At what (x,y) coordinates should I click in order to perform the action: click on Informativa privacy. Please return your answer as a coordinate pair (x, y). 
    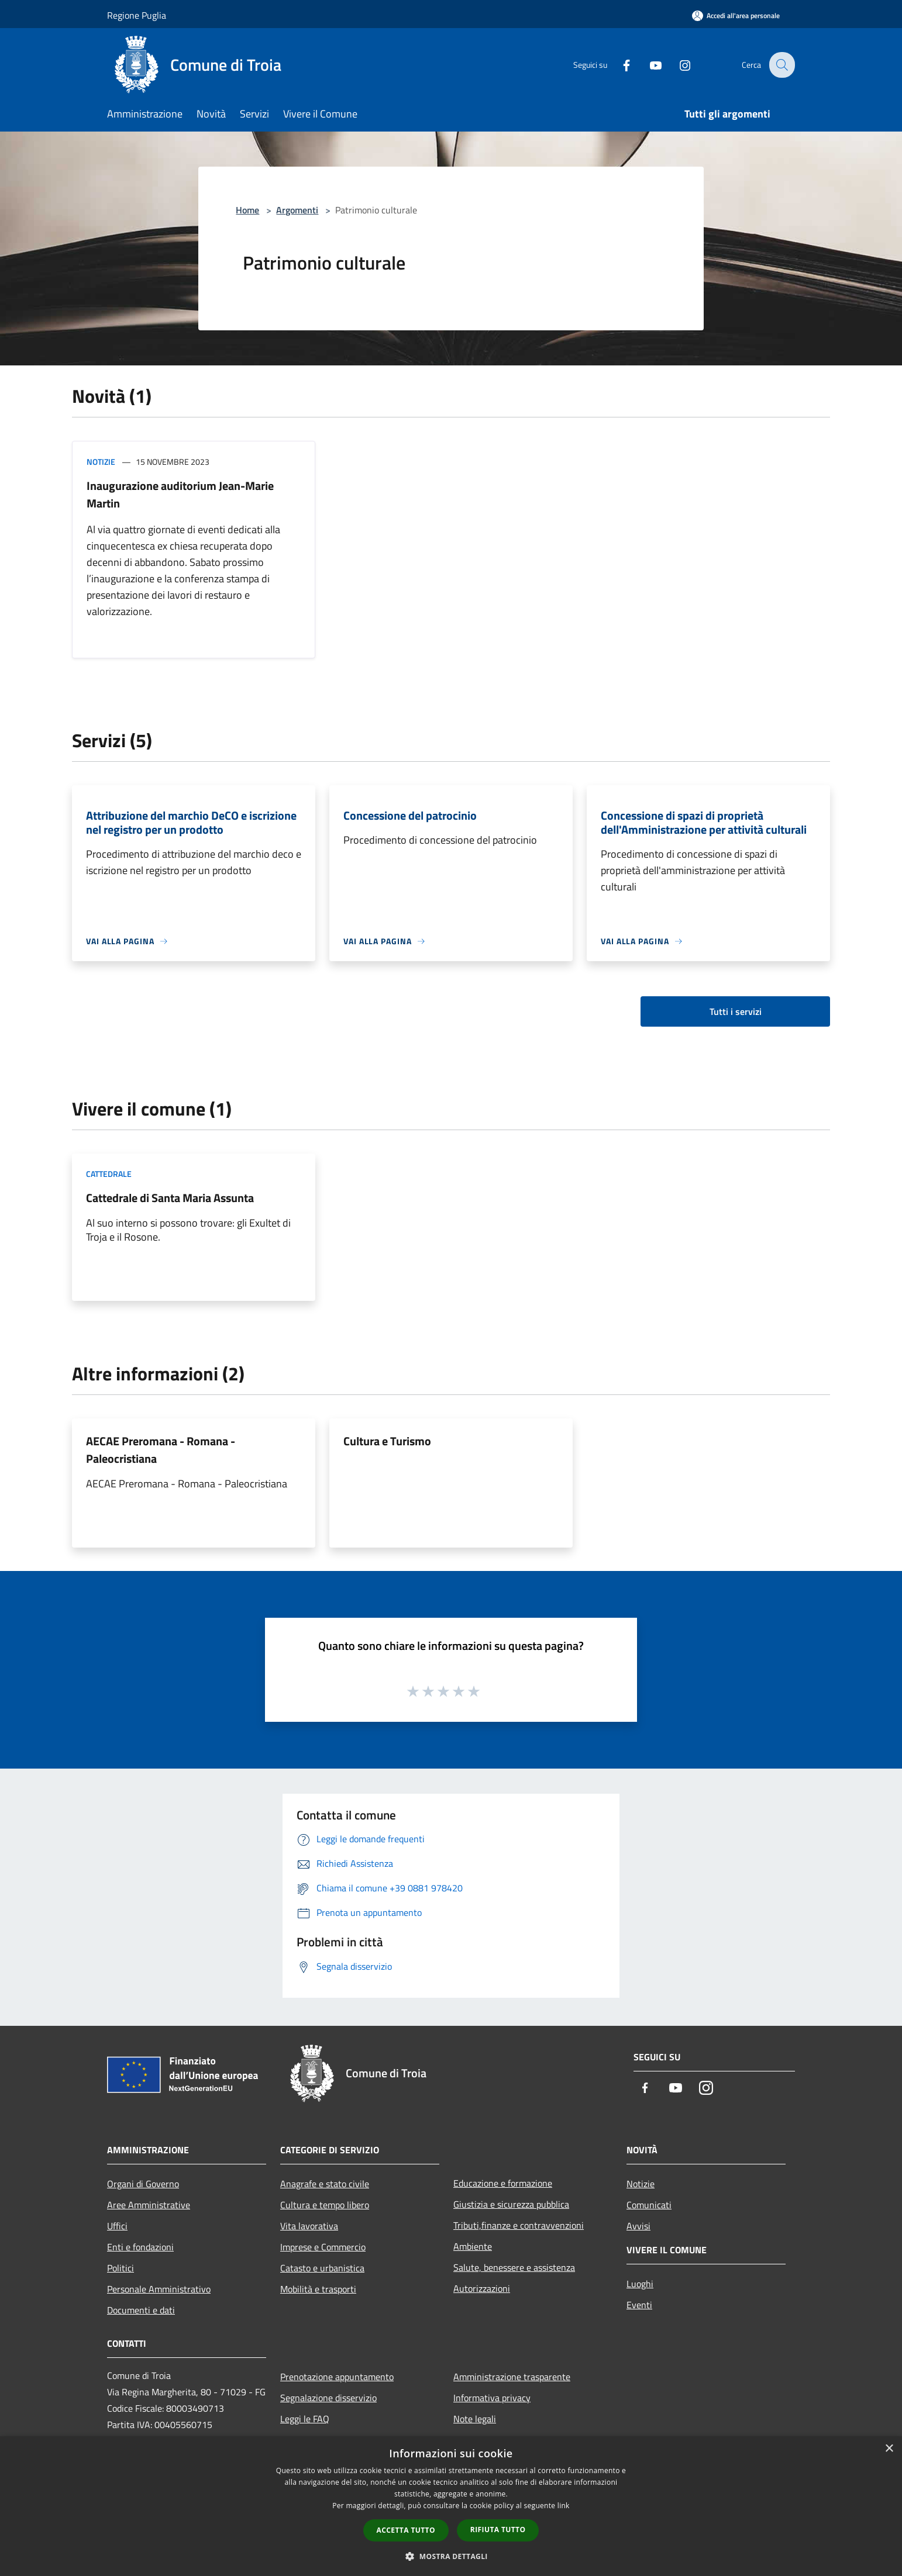
    Looking at the image, I should click on (492, 2398).